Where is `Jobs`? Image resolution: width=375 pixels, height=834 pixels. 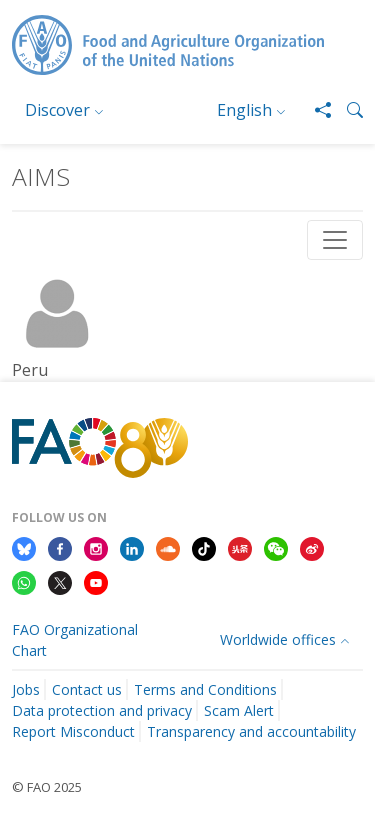
Jobs is located at coordinates (26, 689).